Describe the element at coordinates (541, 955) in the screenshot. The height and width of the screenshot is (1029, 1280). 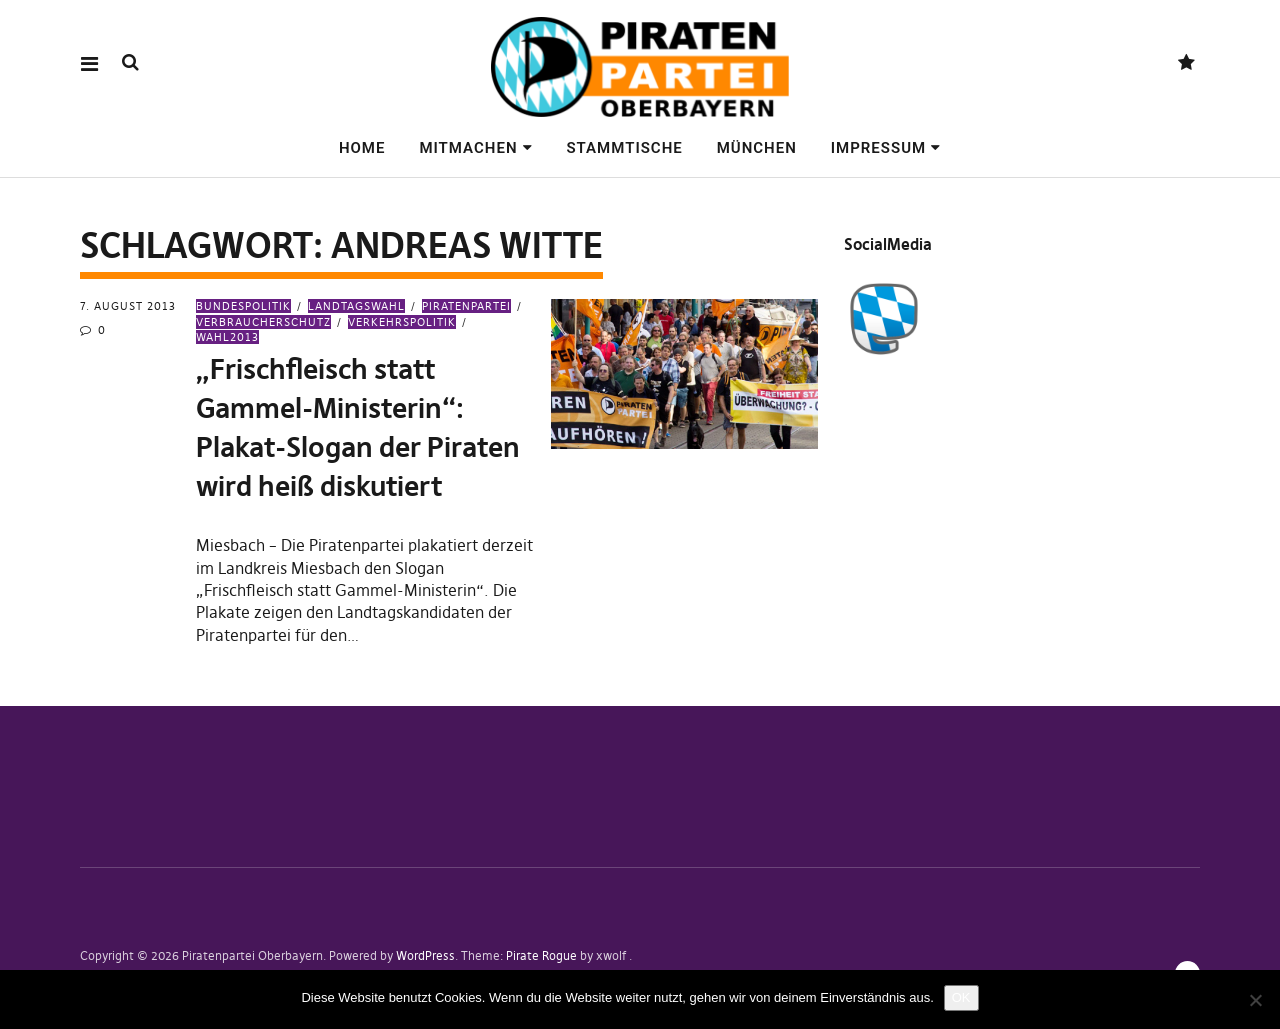
I see `Pirate Rogue` at that location.